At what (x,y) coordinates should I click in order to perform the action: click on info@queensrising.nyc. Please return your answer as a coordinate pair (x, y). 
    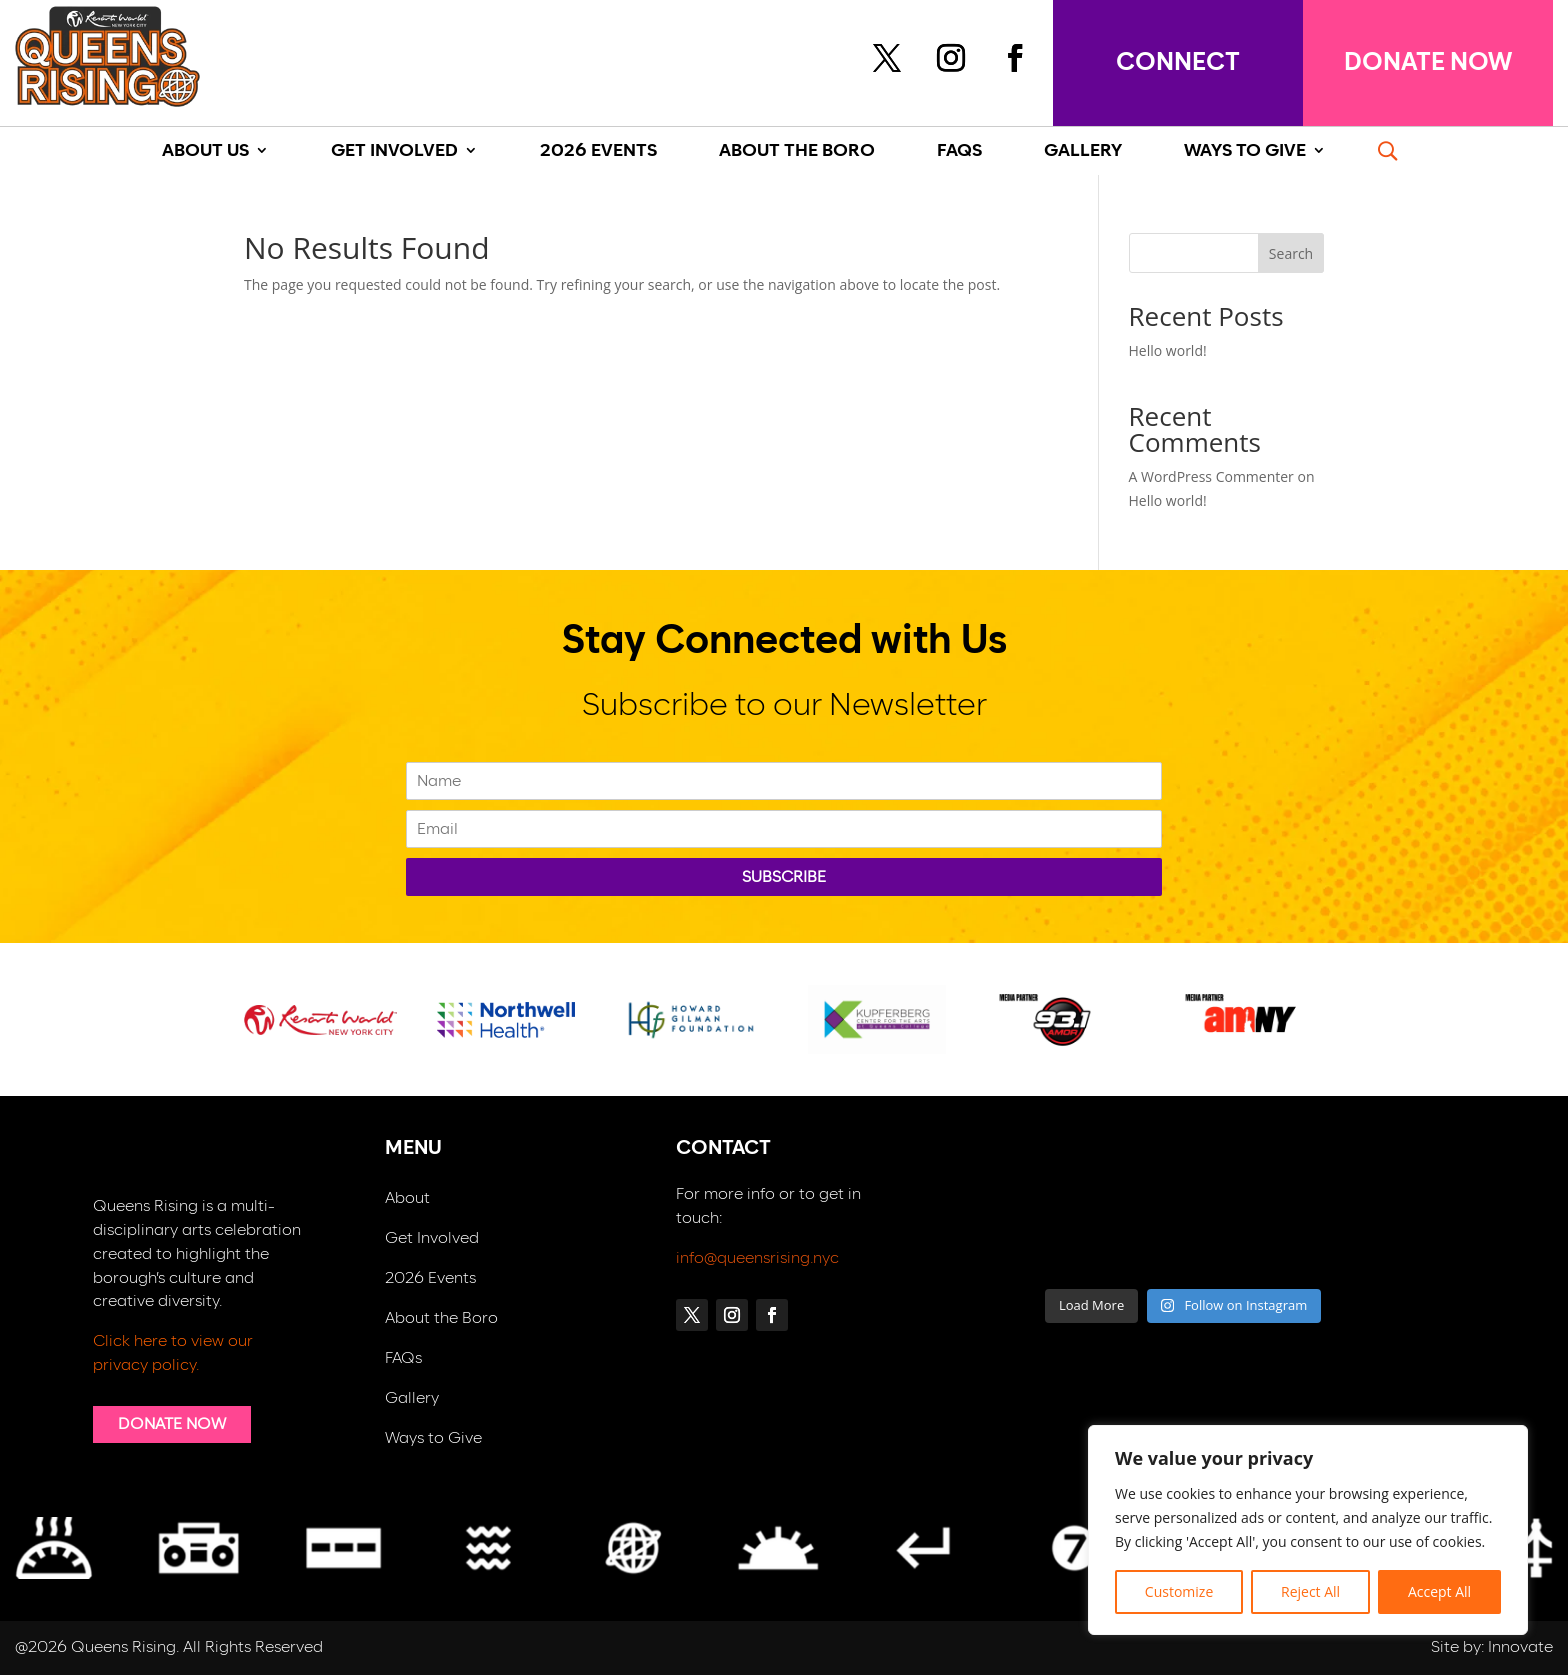
    Looking at the image, I should click on (757, 1258).